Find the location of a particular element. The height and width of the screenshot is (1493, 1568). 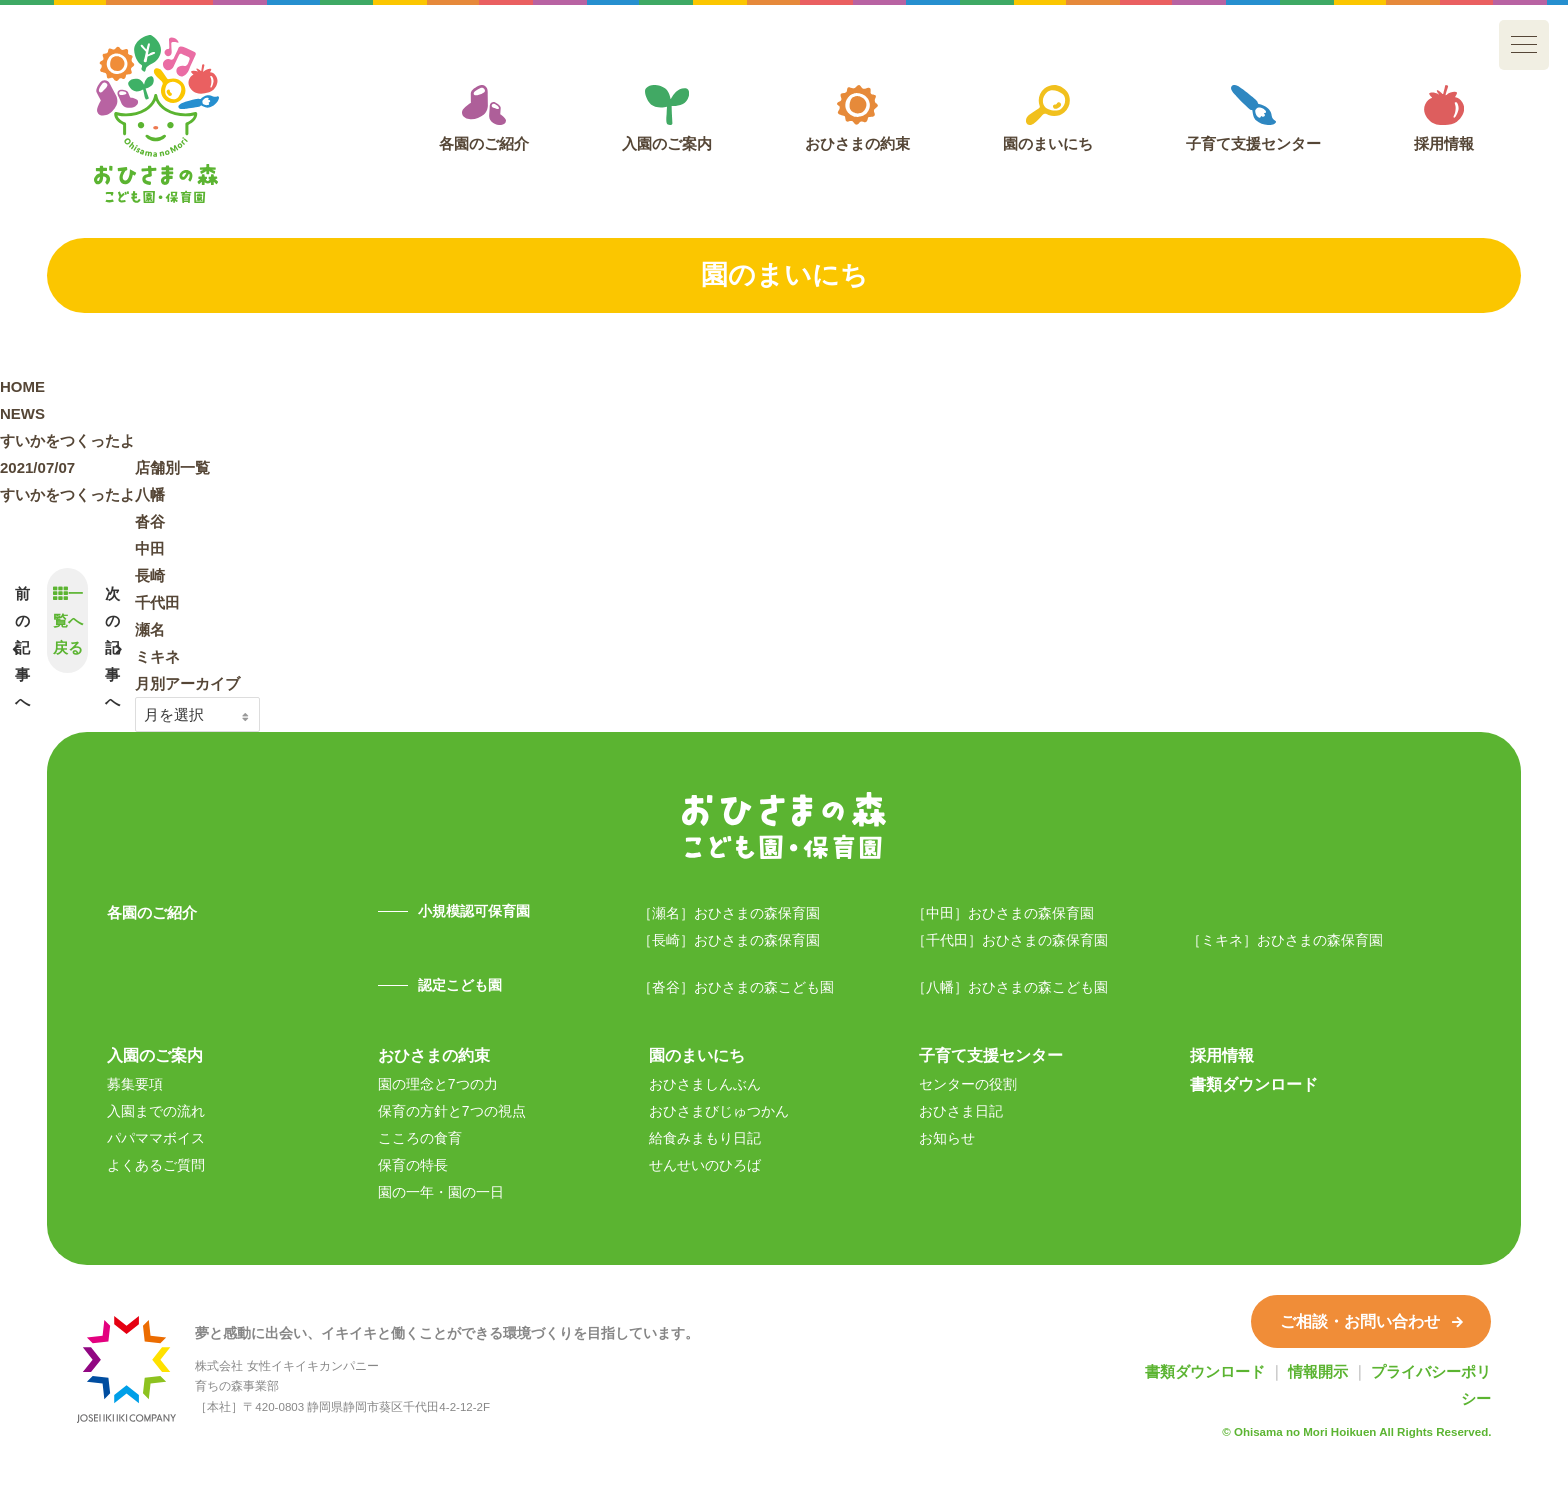

園の理念と7つの力 is located at coordinates (438, 1084).